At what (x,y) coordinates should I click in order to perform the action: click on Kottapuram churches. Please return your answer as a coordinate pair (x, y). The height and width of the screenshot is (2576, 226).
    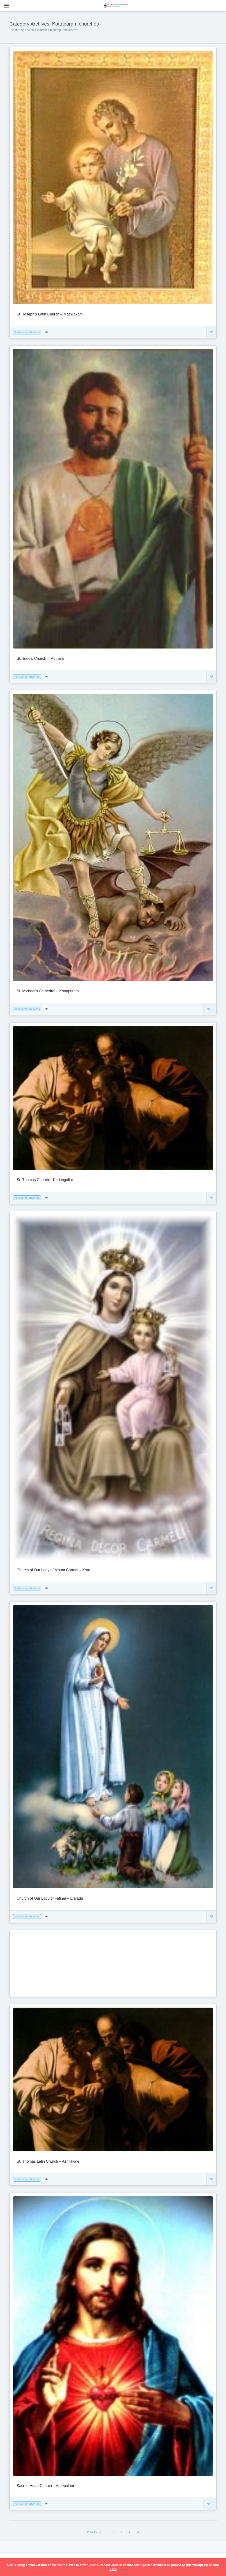
    Looking at the image, I should click on (27, 332).